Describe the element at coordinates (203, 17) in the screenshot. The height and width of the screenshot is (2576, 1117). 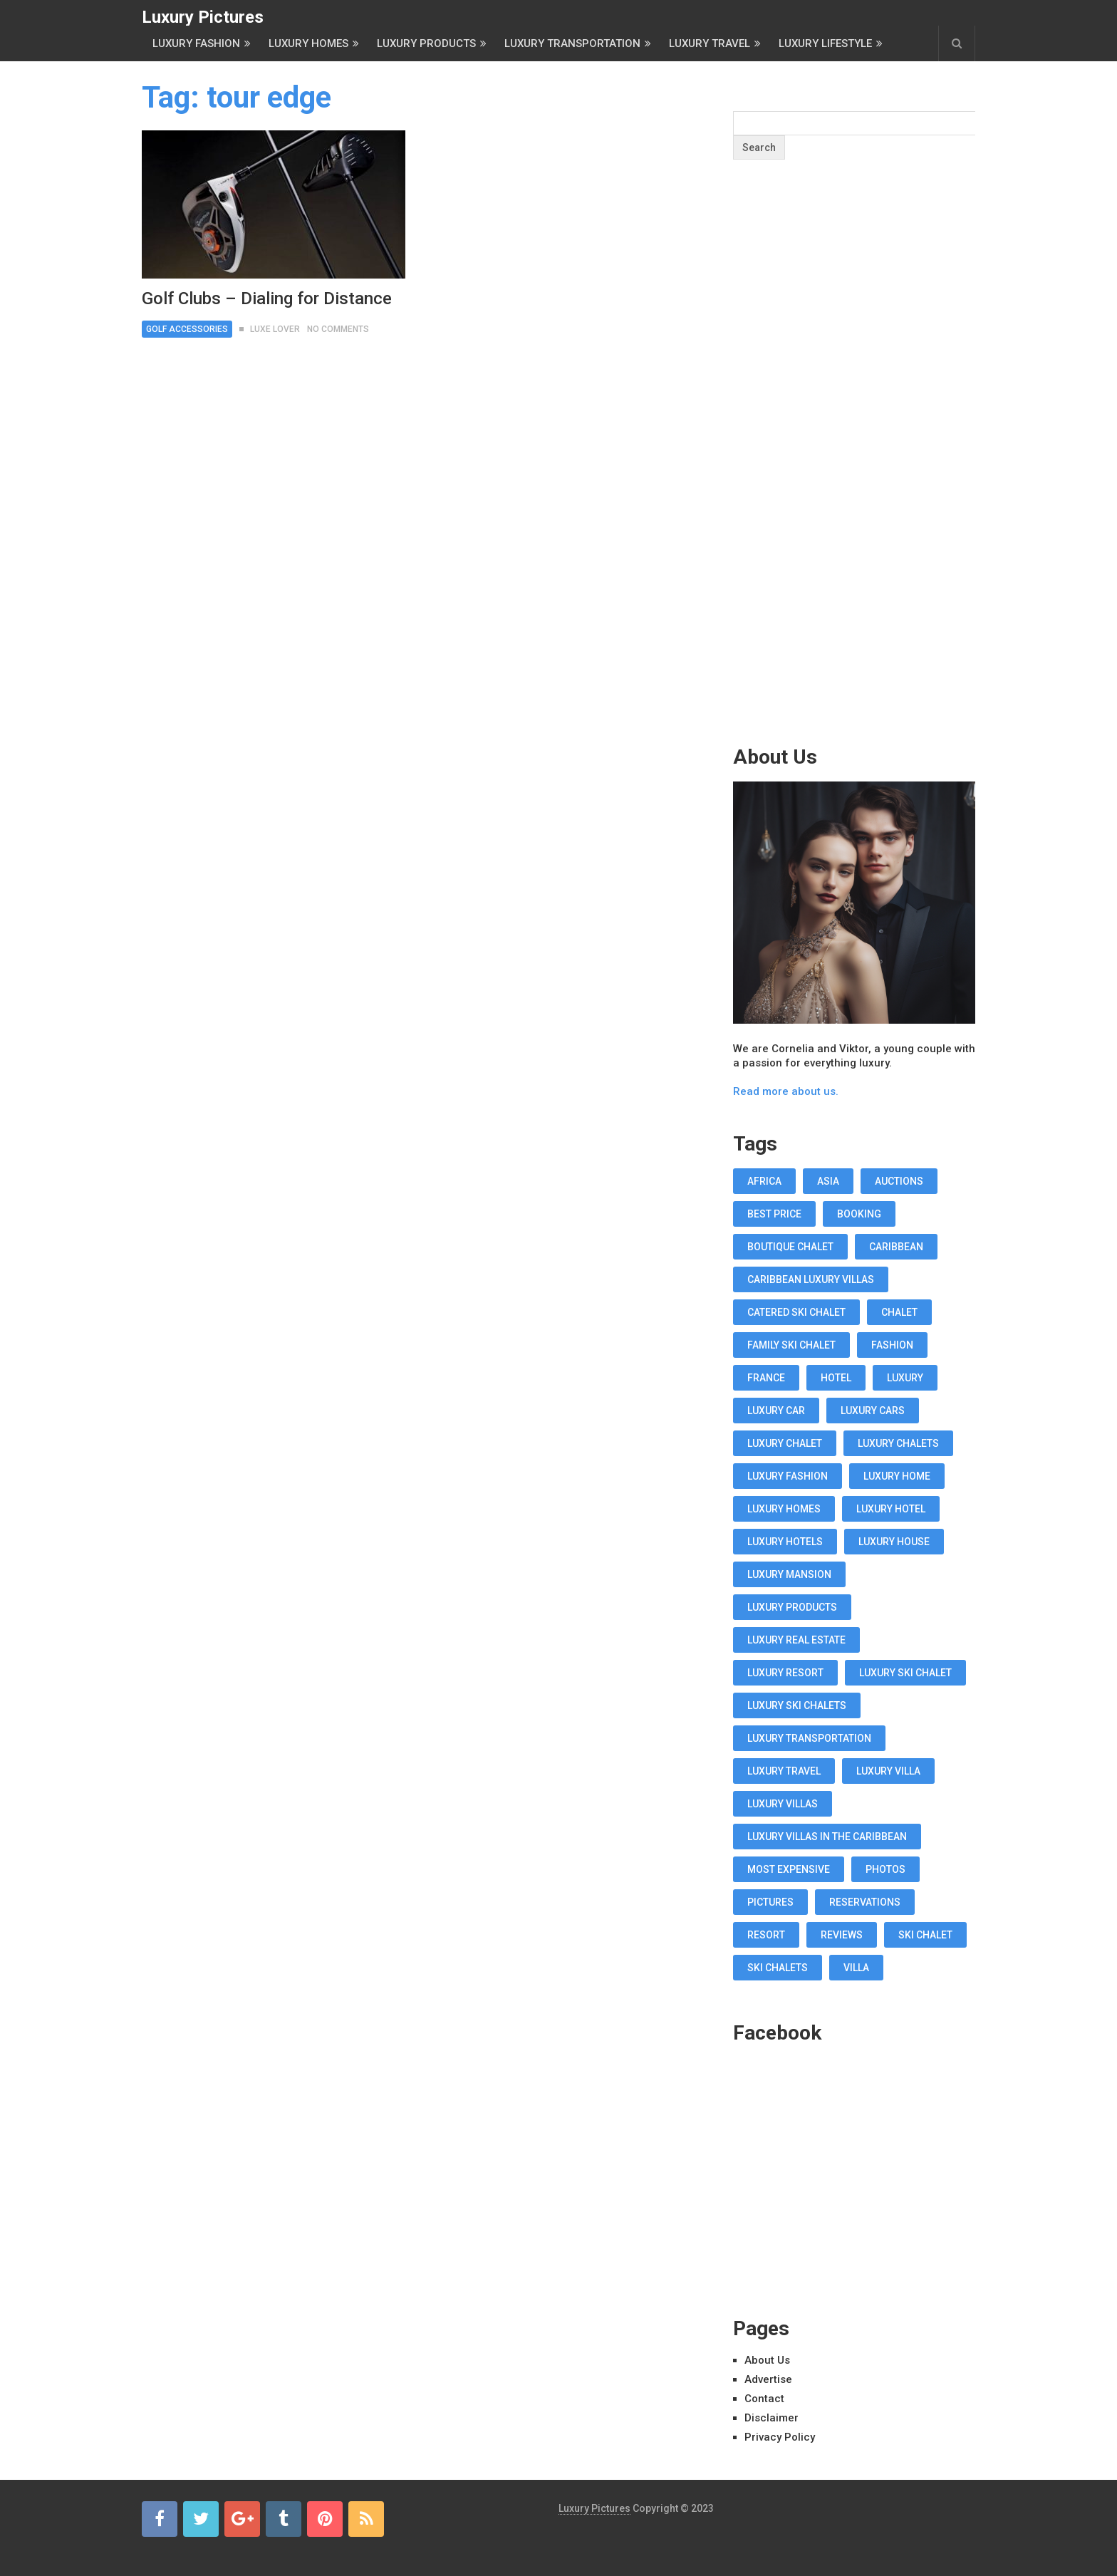
I see `Luxury Pictures` at that location.